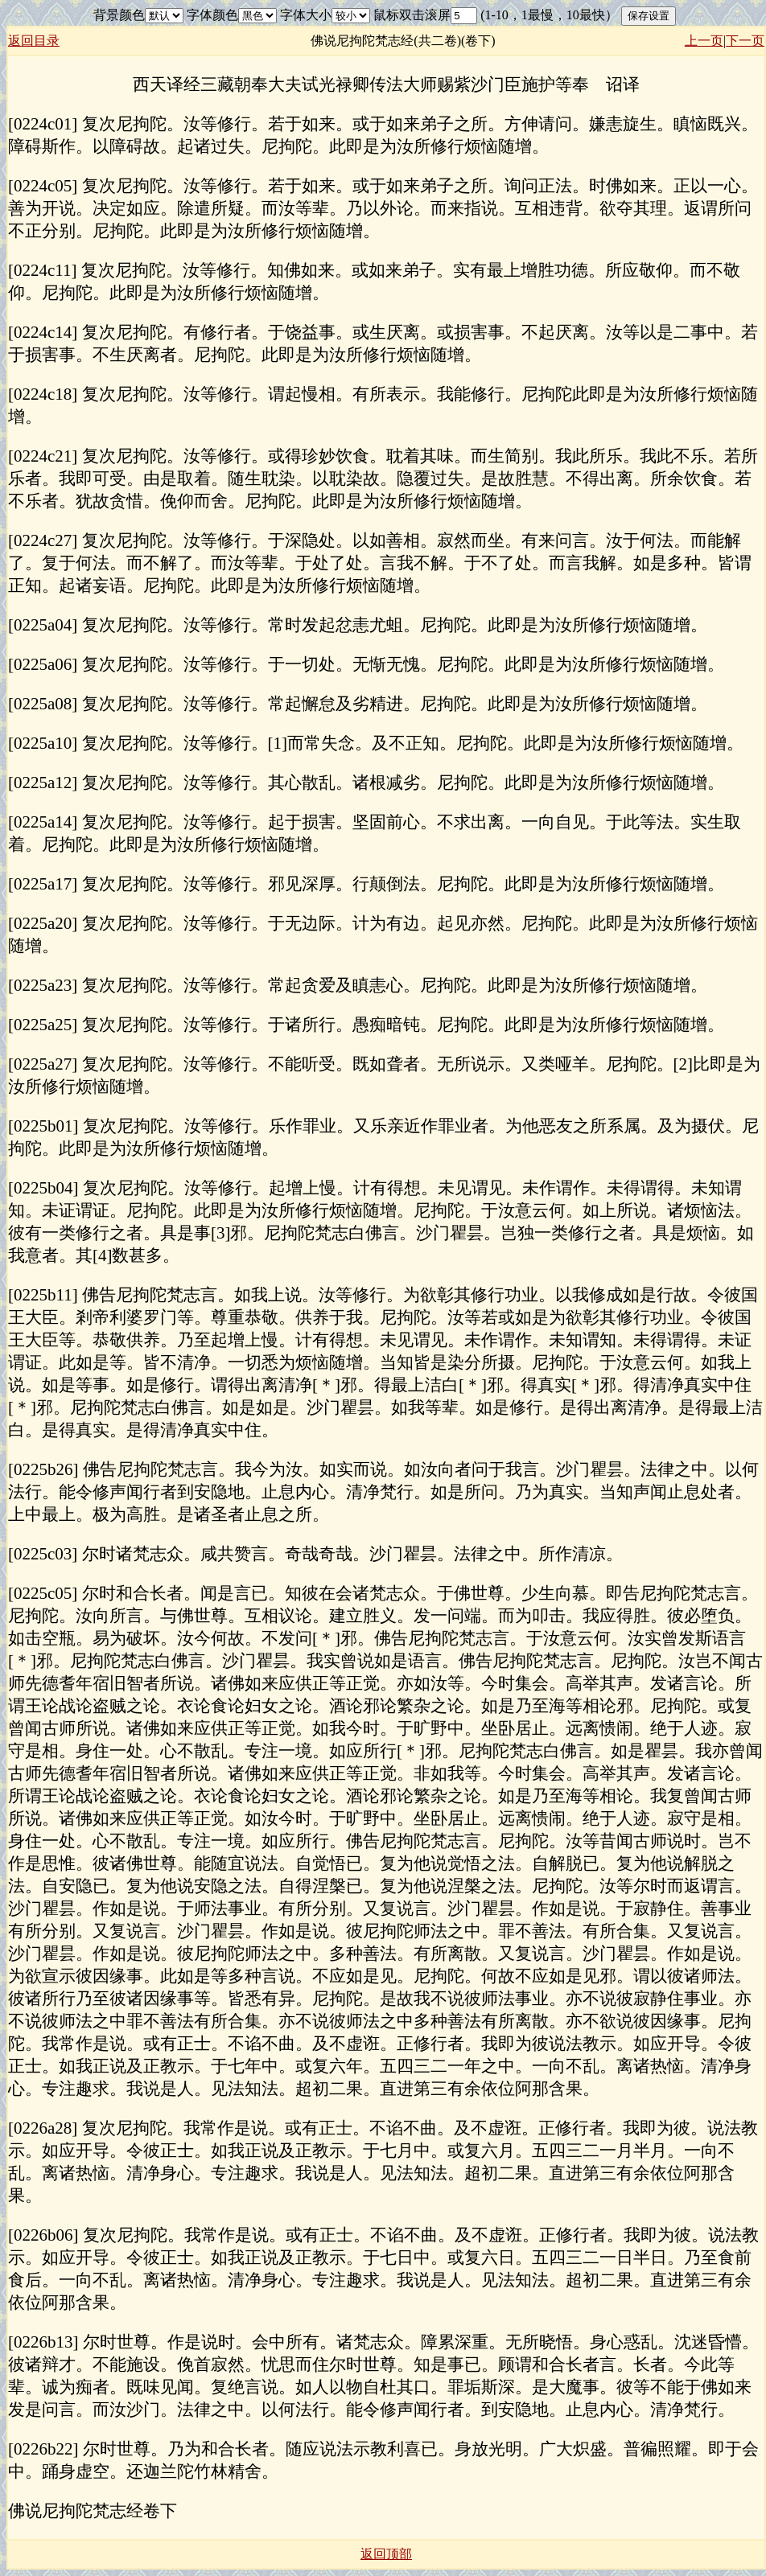 Image resolution: width=766 pixels, height=2576 pixels. What do you see at coordinates (704, 40) in the screenshot?
I see `上一页` at bounding box center [704, 40].